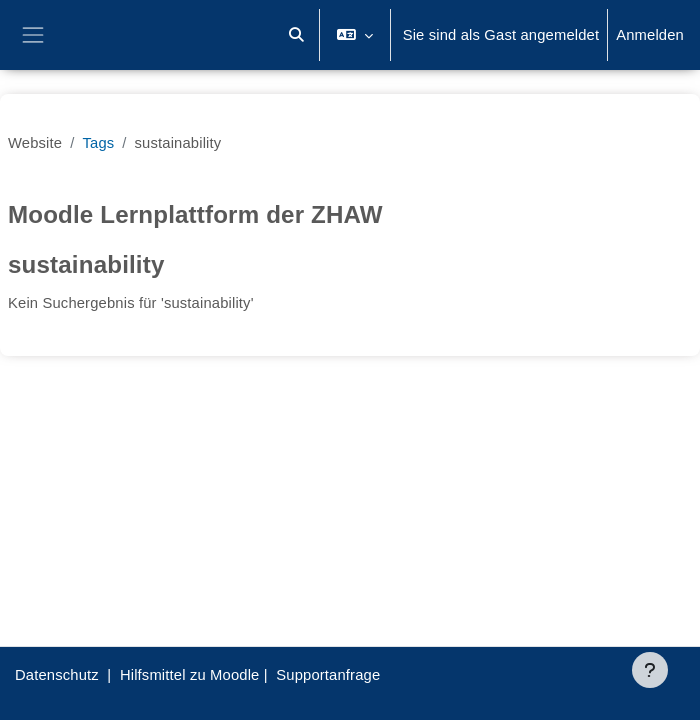 This screenshot has width=700, height=720. What do you see at coordinates (650, 670) in the screenshot?
I see `[Fußbereich anzeigen]` at bounding box center [650, 670].